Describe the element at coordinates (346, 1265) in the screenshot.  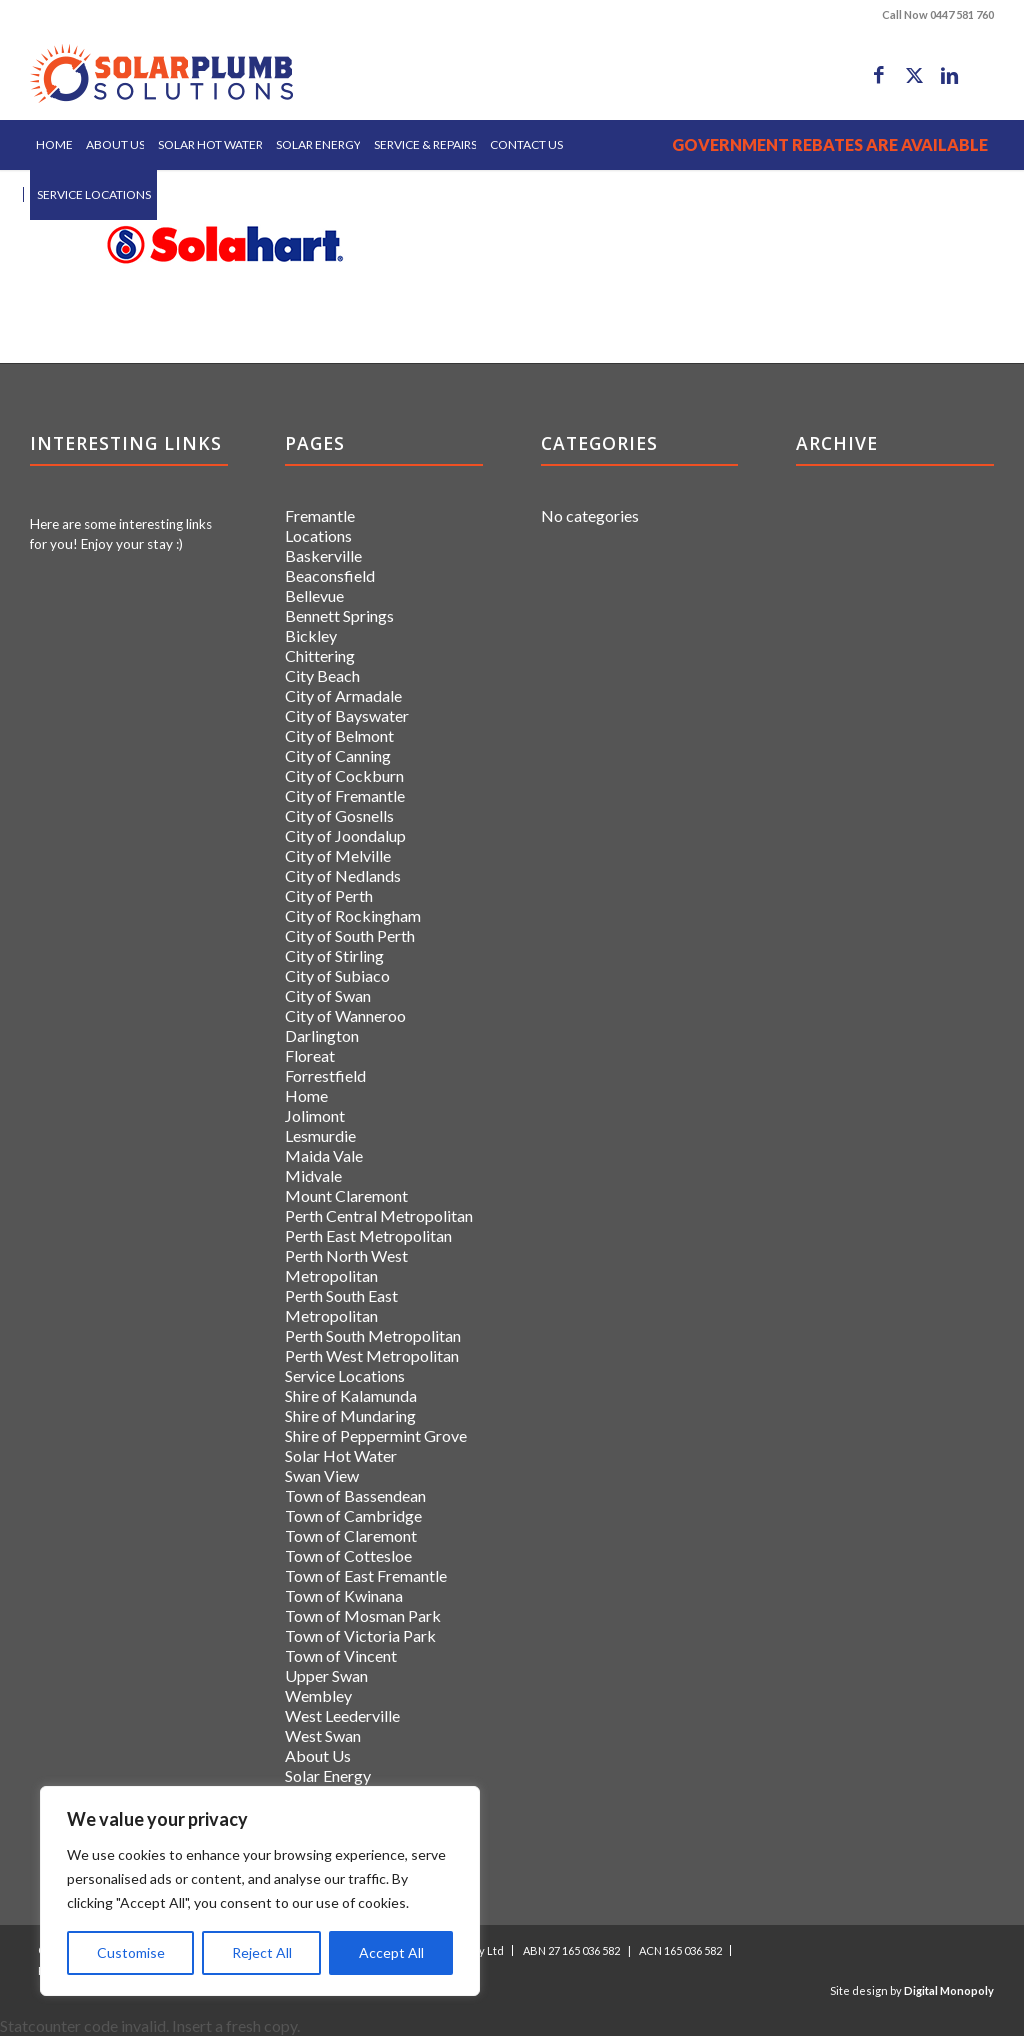
I see `Perth North West Metropolitan` at that location.